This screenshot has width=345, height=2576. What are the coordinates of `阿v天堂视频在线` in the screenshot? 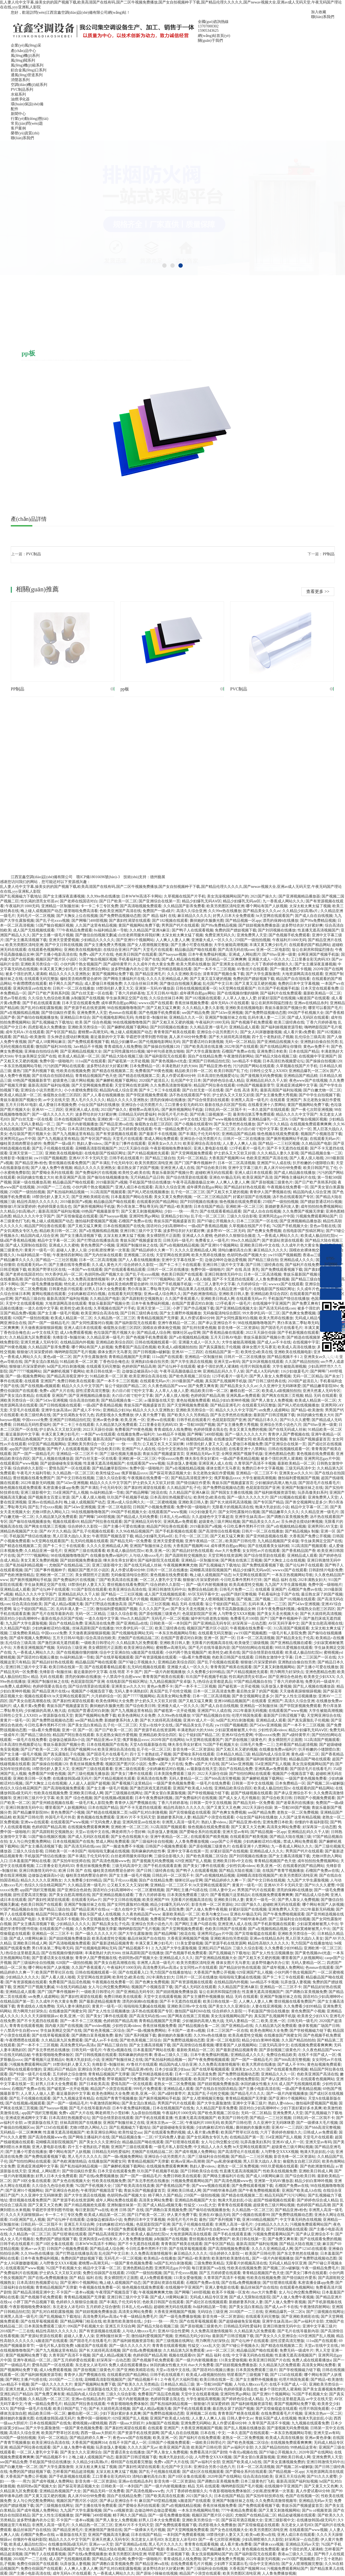 It's located at (95, 1919).